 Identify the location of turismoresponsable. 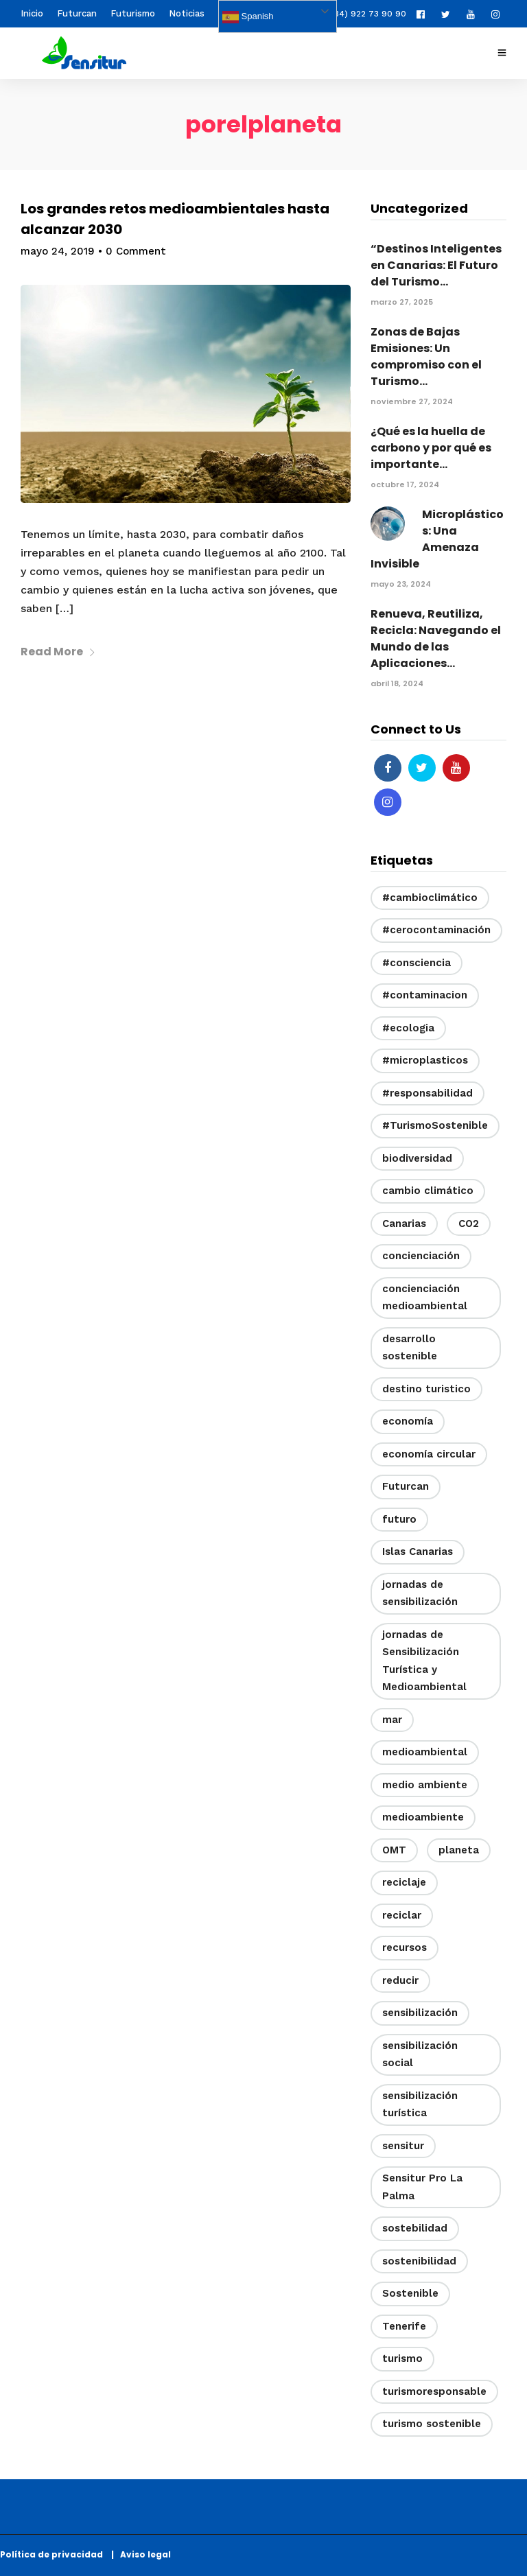
(434, 2391).